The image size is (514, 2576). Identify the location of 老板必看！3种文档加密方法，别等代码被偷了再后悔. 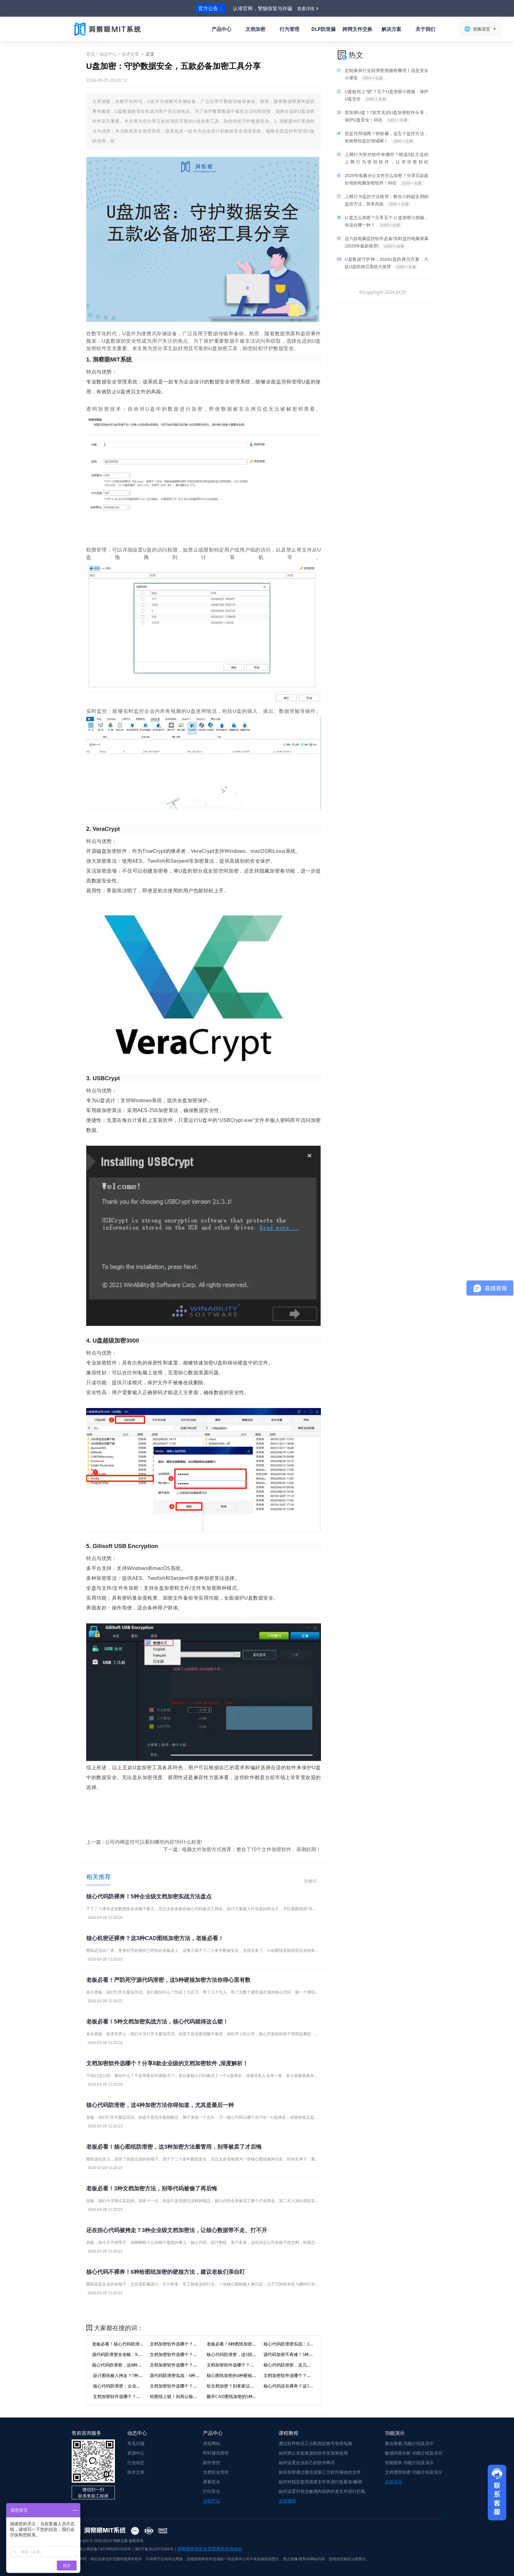
(151, 2188).